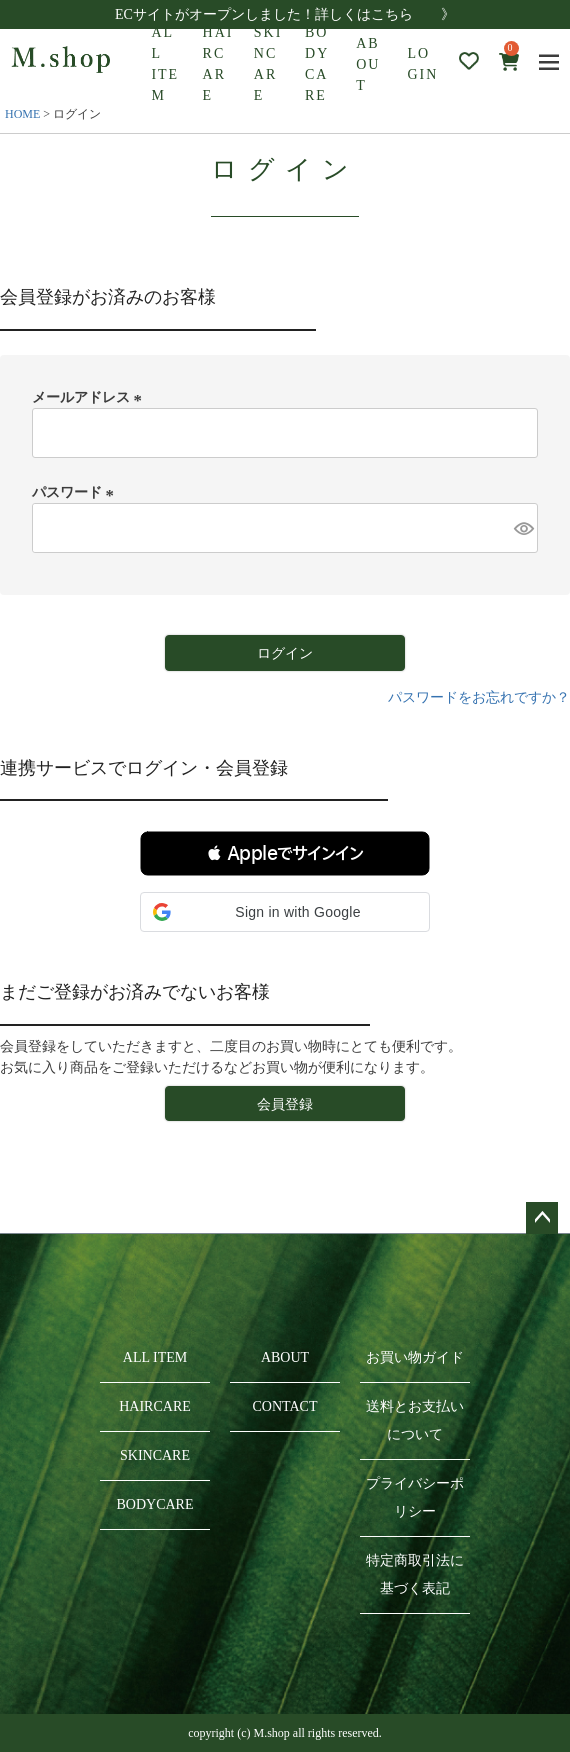 The image size is (570, 1752). What do you see at coordinates (285, 14) in the screenshot?
I see `ECサイトがオープンしました！詳しくはこちら 》` at bounding box center [285, 14].